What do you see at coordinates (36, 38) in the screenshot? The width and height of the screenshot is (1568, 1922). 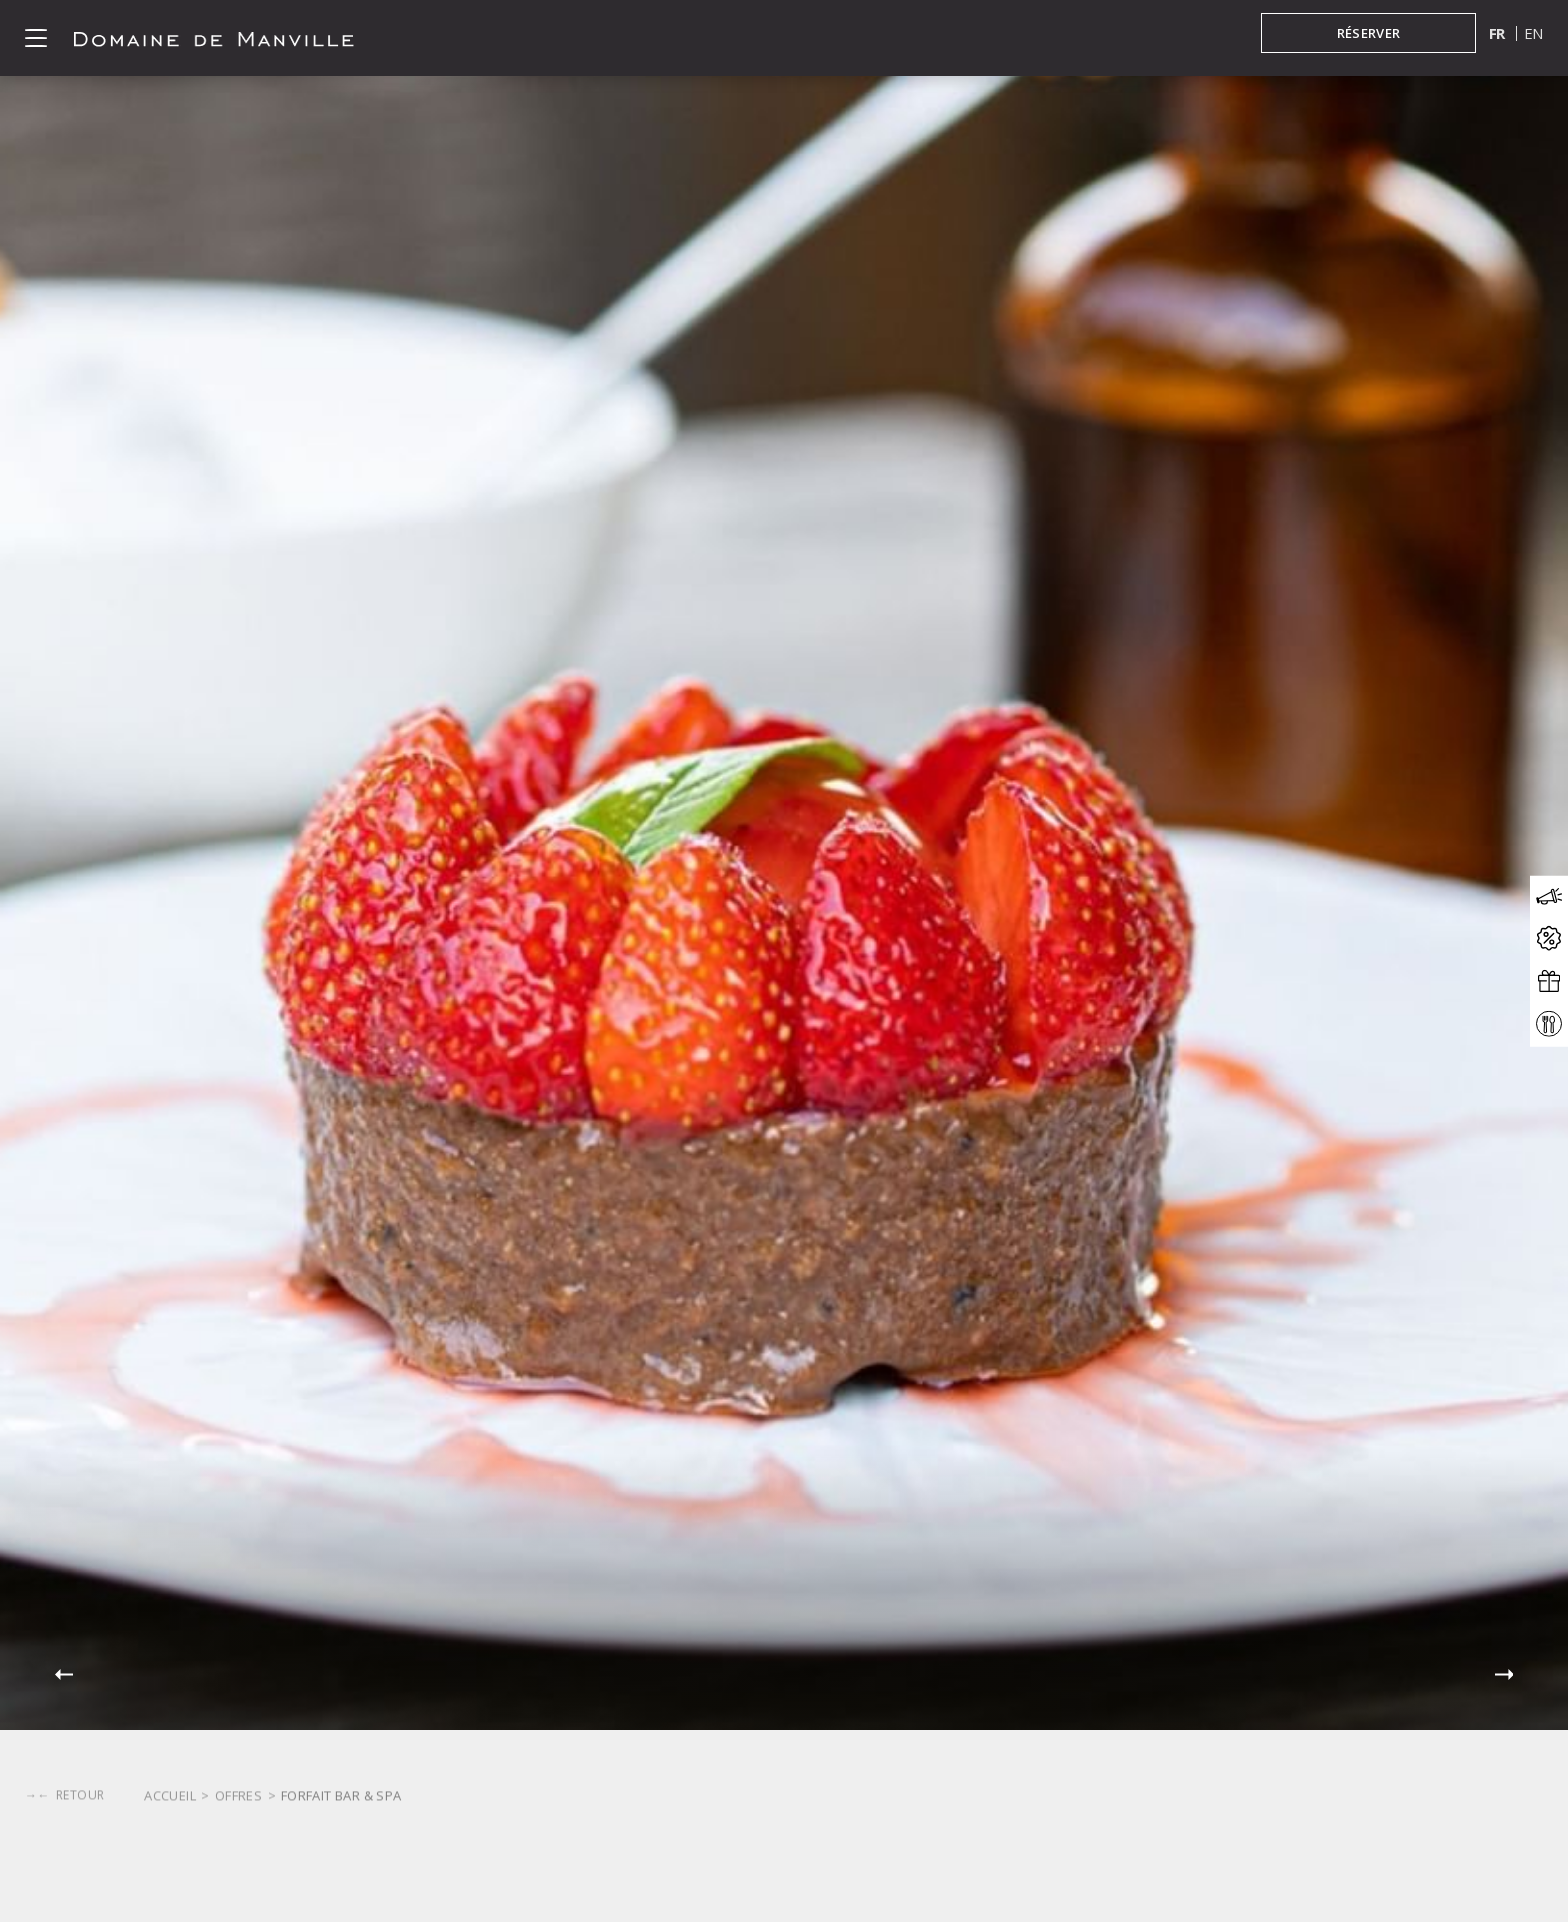 I see `[Click to open the menu]` at bounding box center [36, 38].